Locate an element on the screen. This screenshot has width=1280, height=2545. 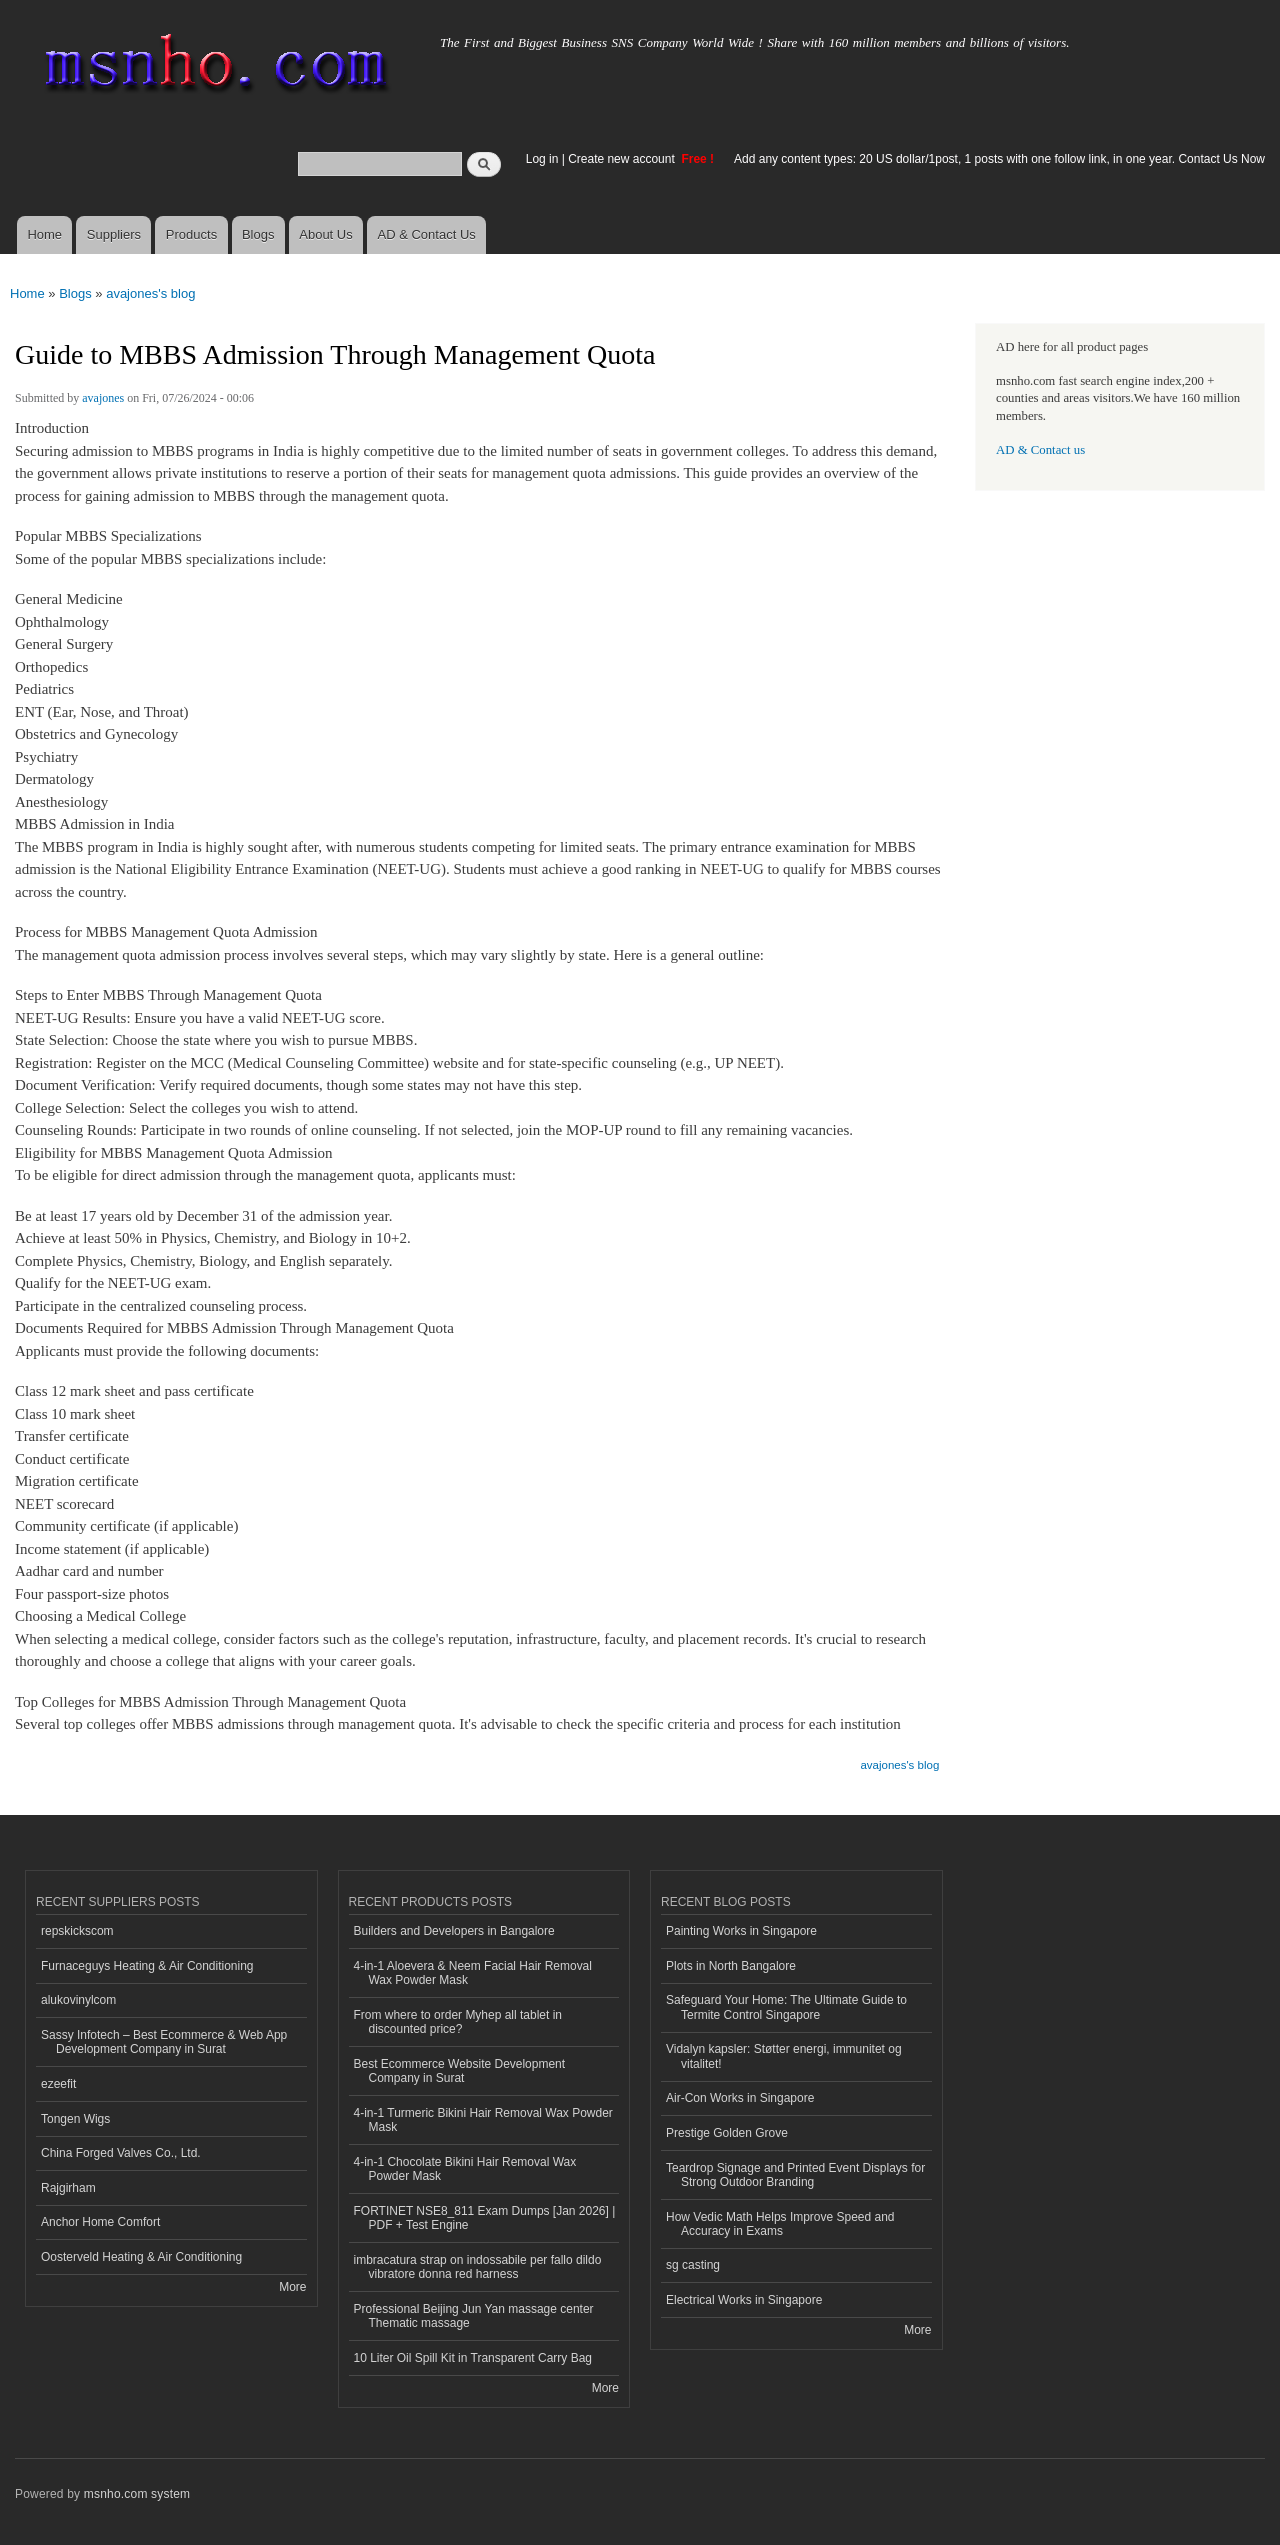
4-in-1 Turmeric Bikini Hair Removal Wax Powder Mask is located at coordinates (483, 2120).